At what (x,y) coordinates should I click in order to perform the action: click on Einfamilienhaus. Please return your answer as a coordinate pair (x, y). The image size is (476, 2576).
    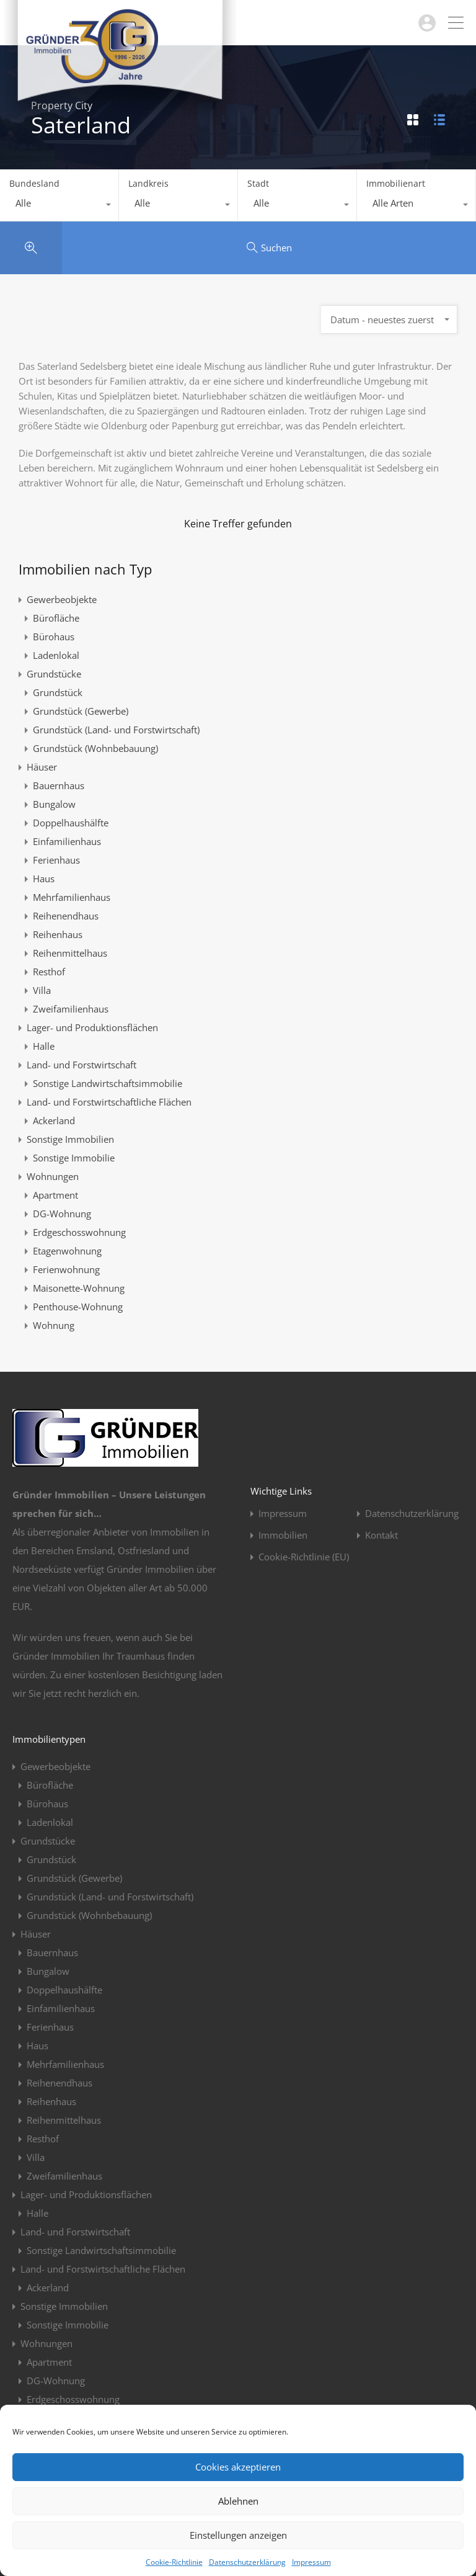
    Looking at the image, I should click on (67, 841).